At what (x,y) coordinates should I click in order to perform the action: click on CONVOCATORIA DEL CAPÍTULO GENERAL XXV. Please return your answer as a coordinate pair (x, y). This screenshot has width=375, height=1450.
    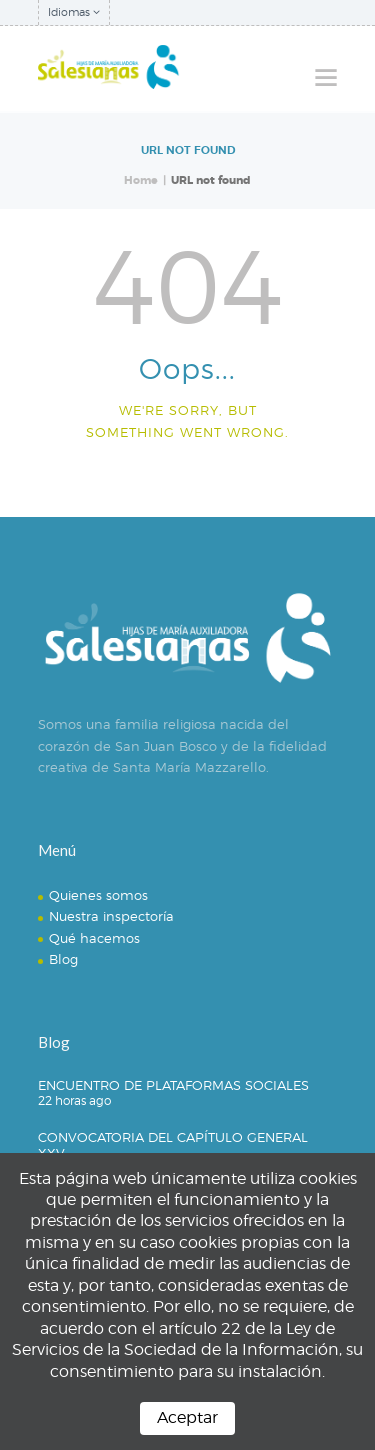
    Looking at the image, I should click on (173, 1145).